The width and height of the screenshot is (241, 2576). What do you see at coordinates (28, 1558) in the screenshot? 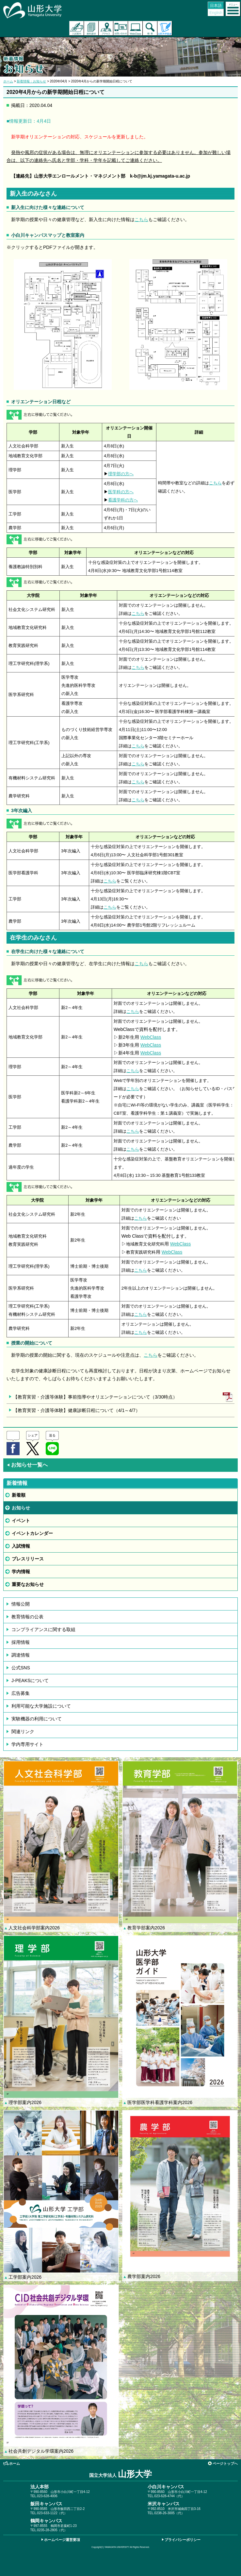
I see `プレスリリース` at bounding box center [28, 1558].